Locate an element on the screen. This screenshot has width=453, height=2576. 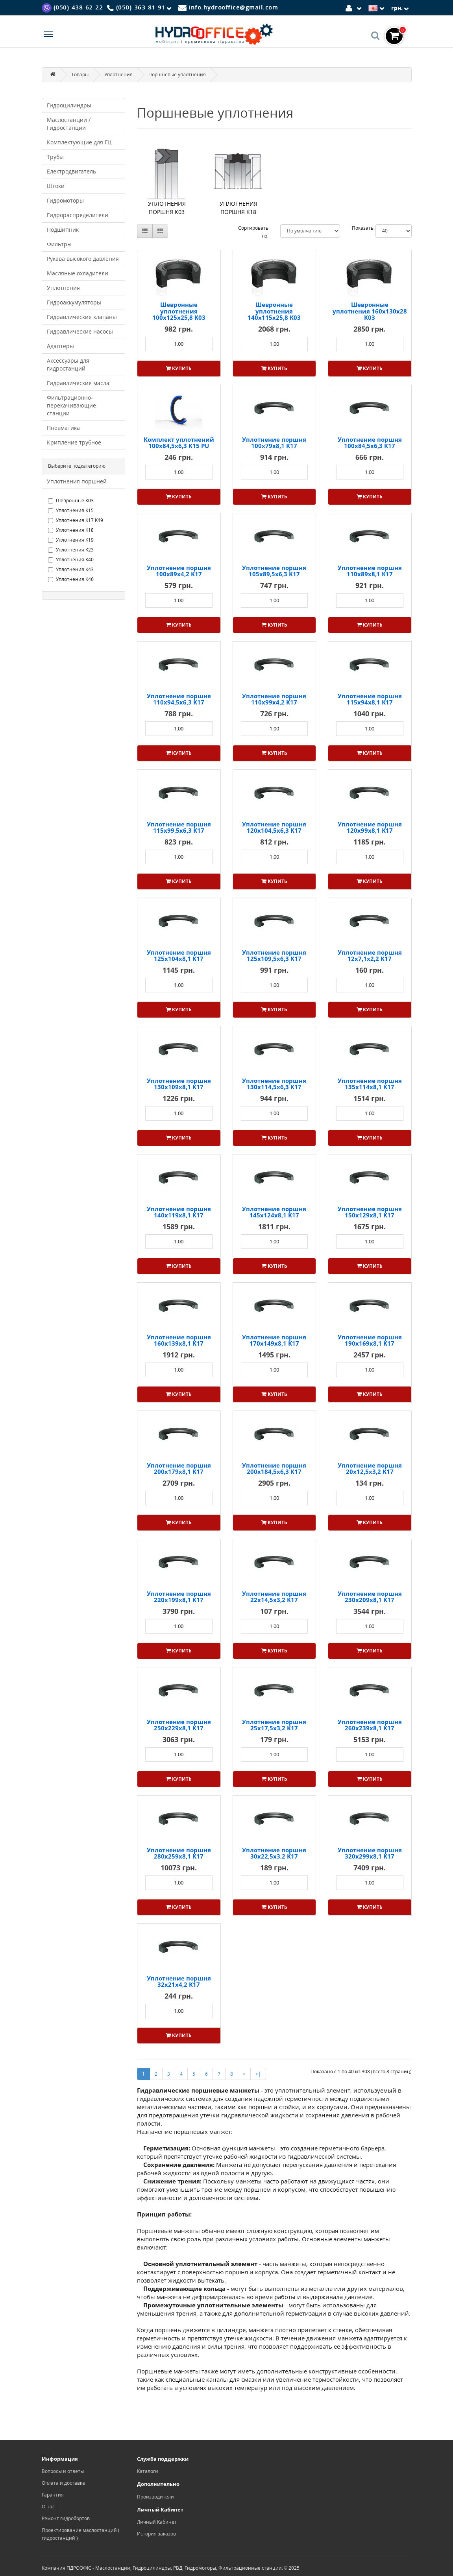
Уплотнение поршня 200x184,5x6,3 К17 is located at coordinates (274, 1468).